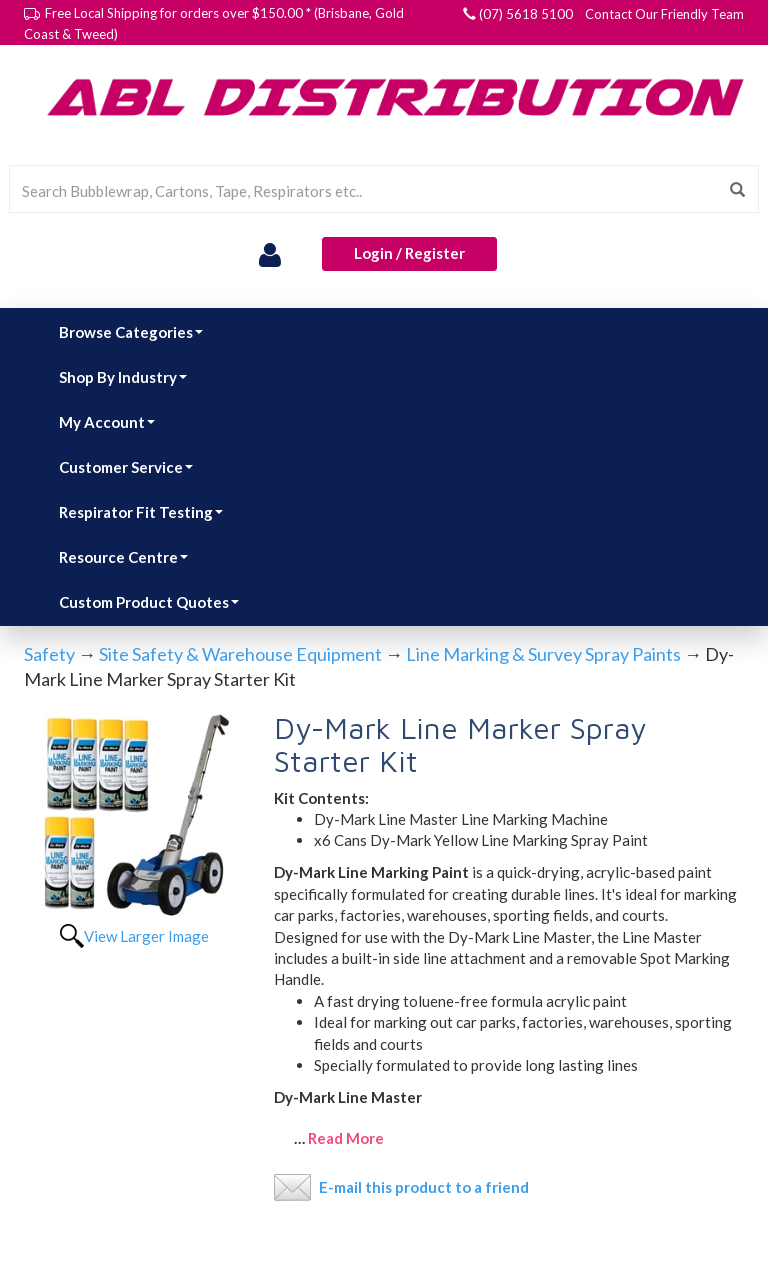 The height and width of the screenshot is (1263, 768). Describe the element at coordinates (240, 654) in the screenshot. I see `Site Safety & Warehouse Equipment` at that location.